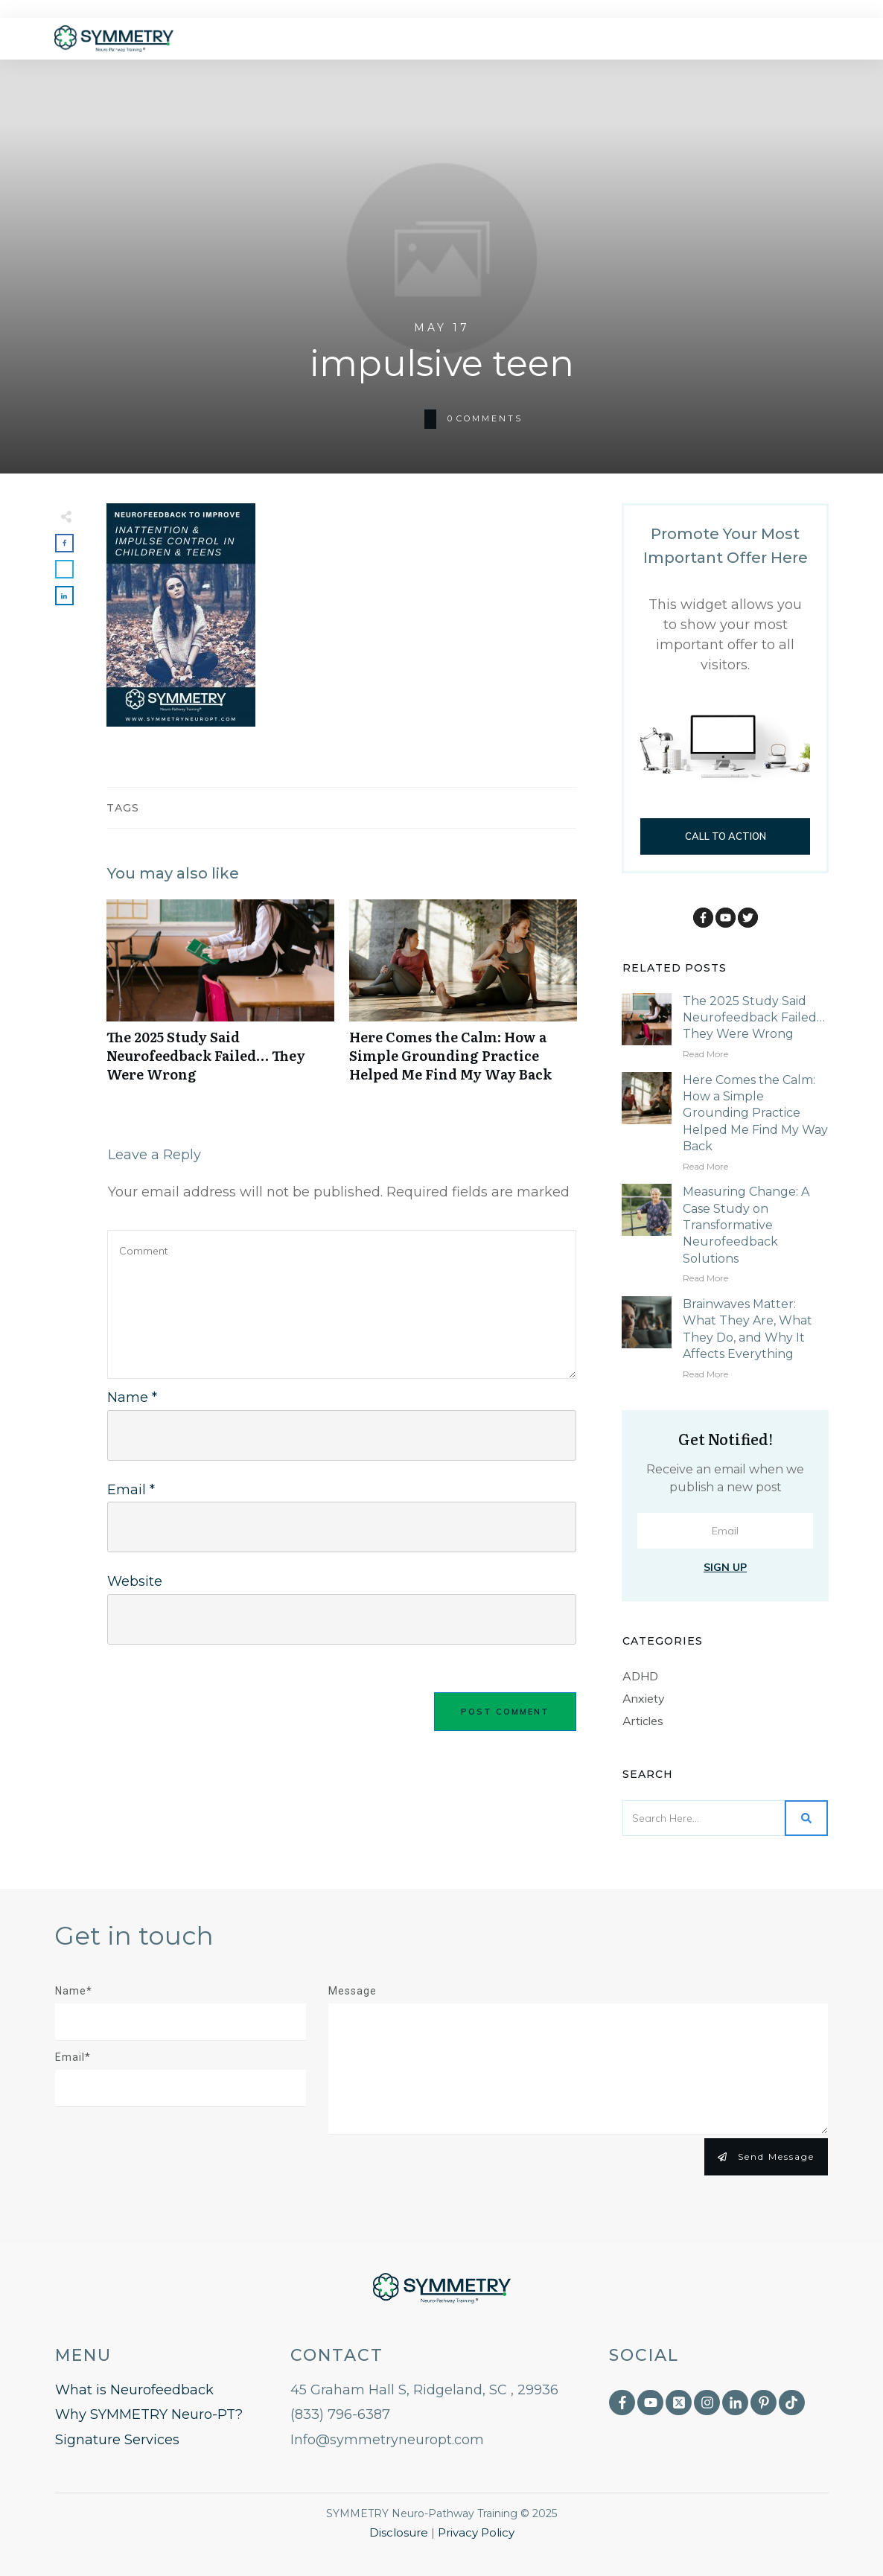  I want to click on Privacy Policy, so click(476, 2532).